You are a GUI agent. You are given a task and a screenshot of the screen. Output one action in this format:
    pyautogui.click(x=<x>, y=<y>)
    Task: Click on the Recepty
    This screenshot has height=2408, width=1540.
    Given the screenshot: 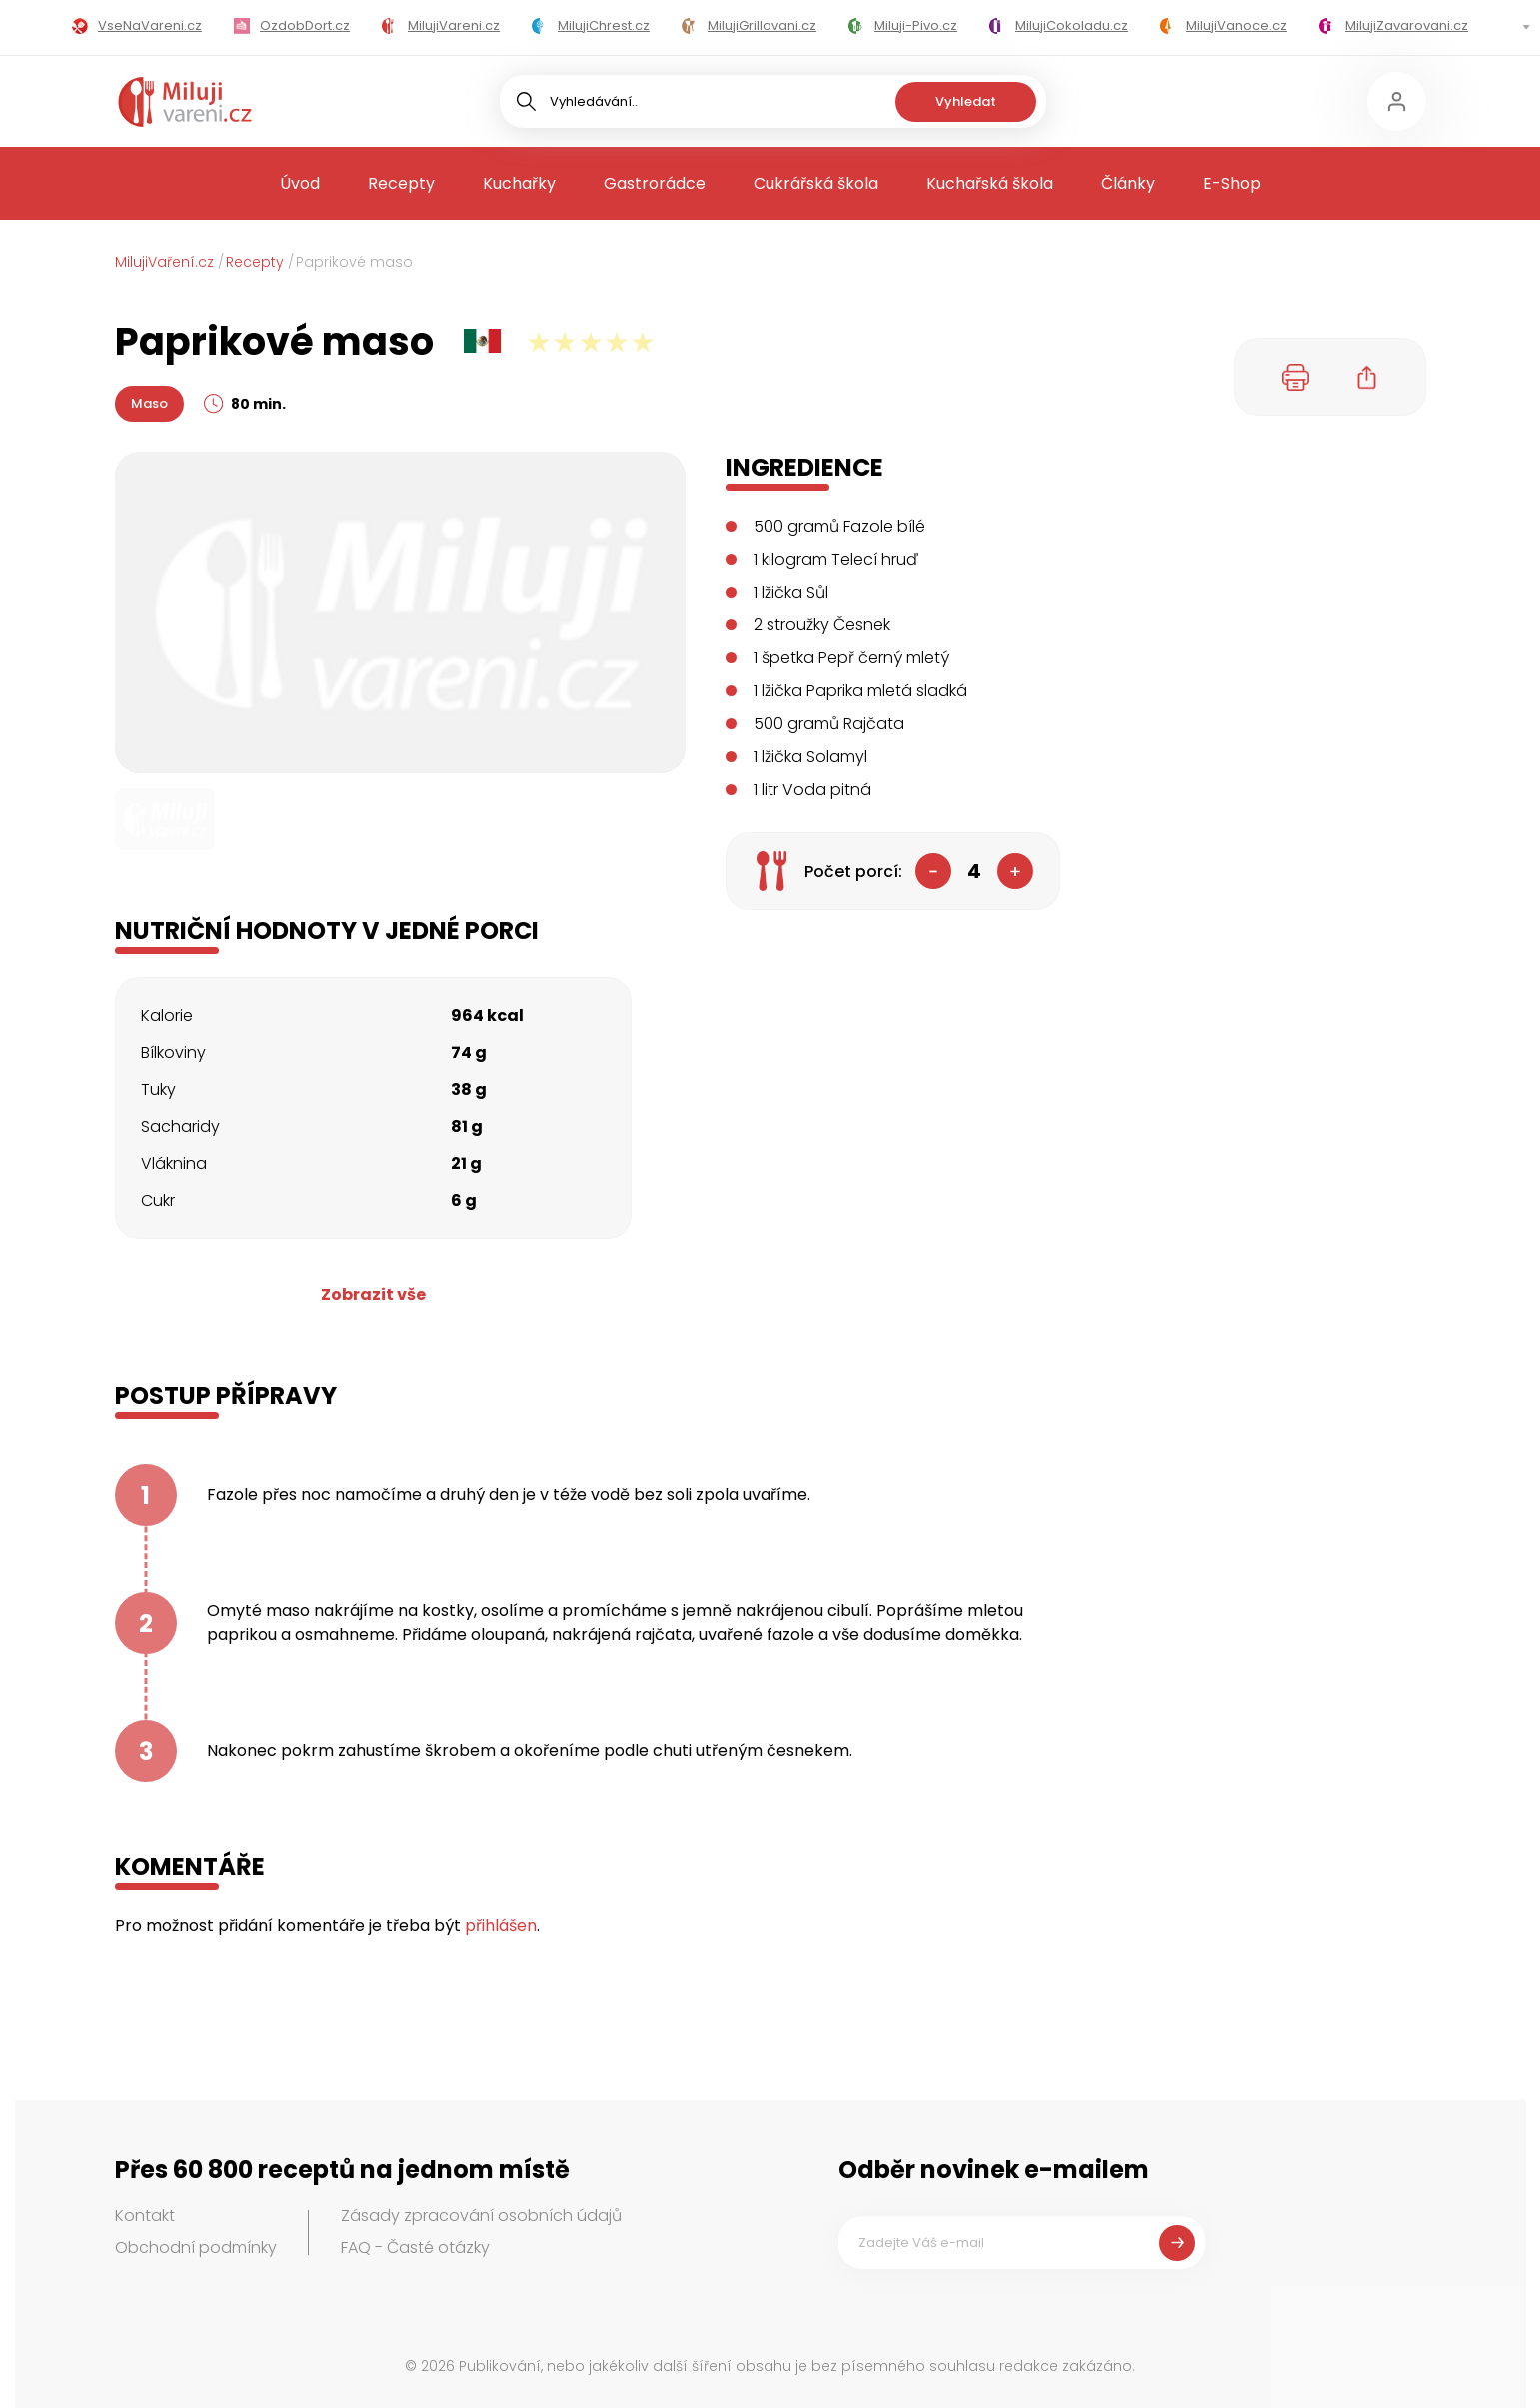 What is the action you would take?
    pyautogui.click(x=401, y=183)
    